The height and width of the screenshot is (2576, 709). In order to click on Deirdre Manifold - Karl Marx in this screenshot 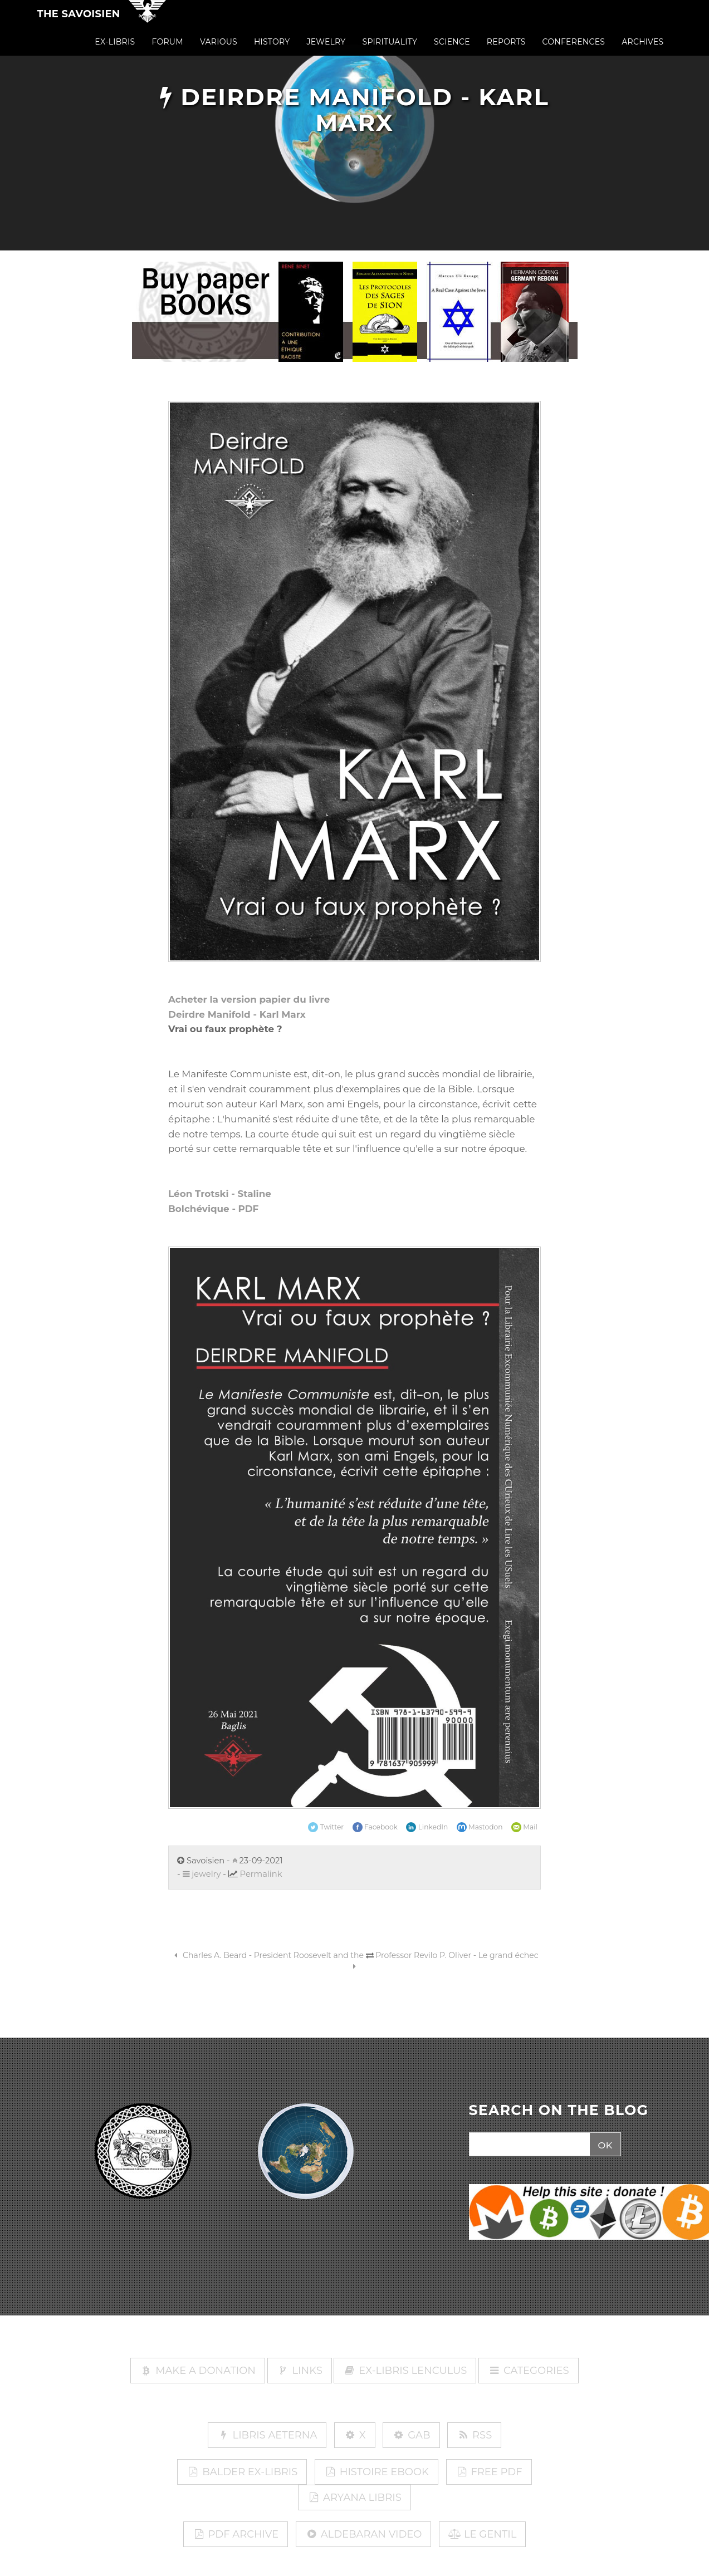, I will do `click(237, 1014)`.